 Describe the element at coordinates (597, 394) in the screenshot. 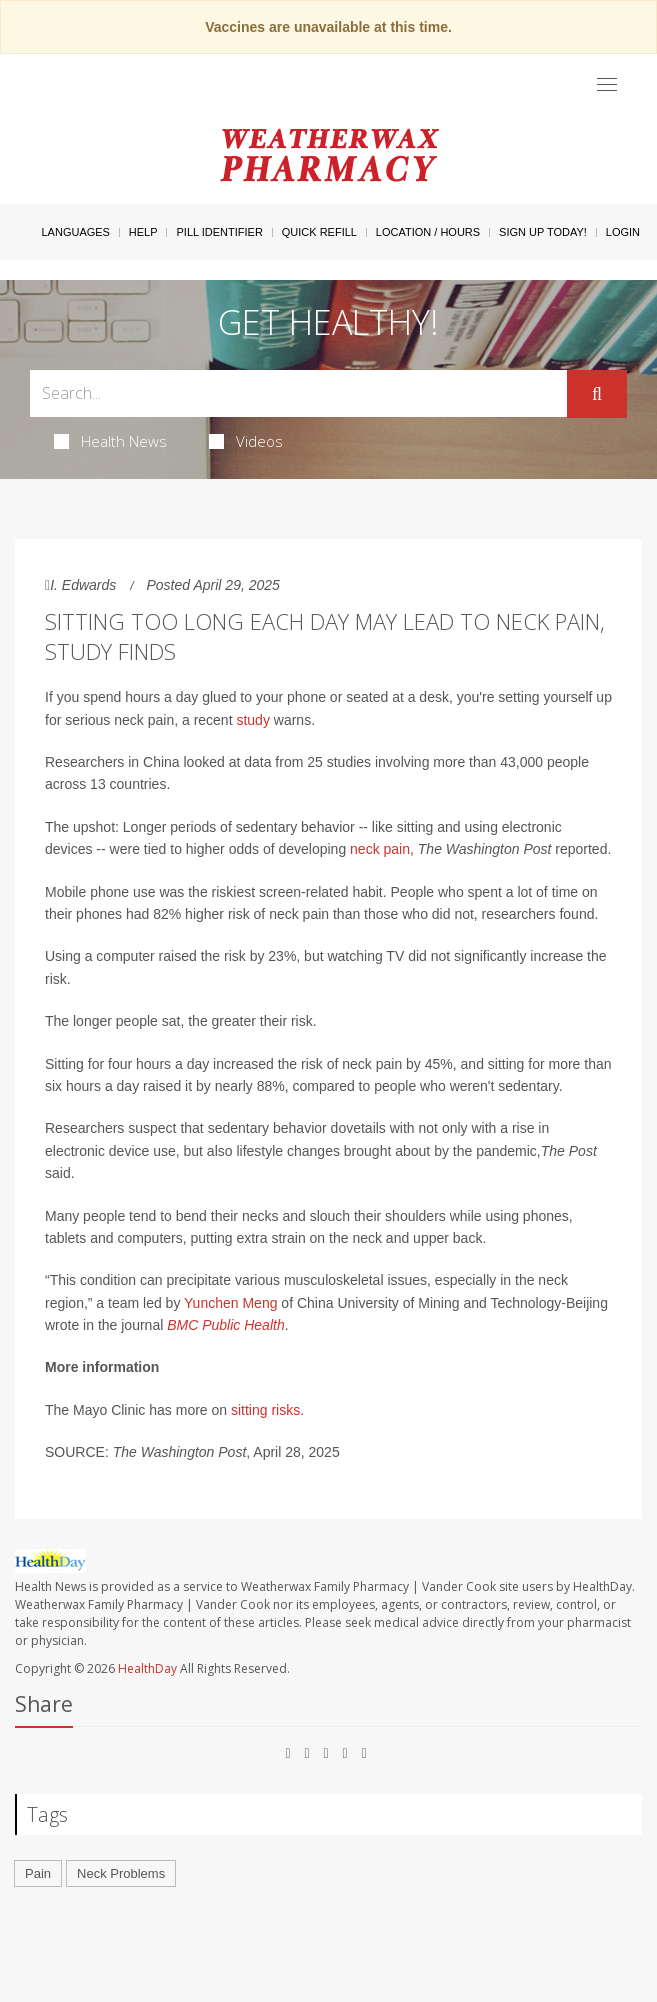

I see `[Submit]` at that location.